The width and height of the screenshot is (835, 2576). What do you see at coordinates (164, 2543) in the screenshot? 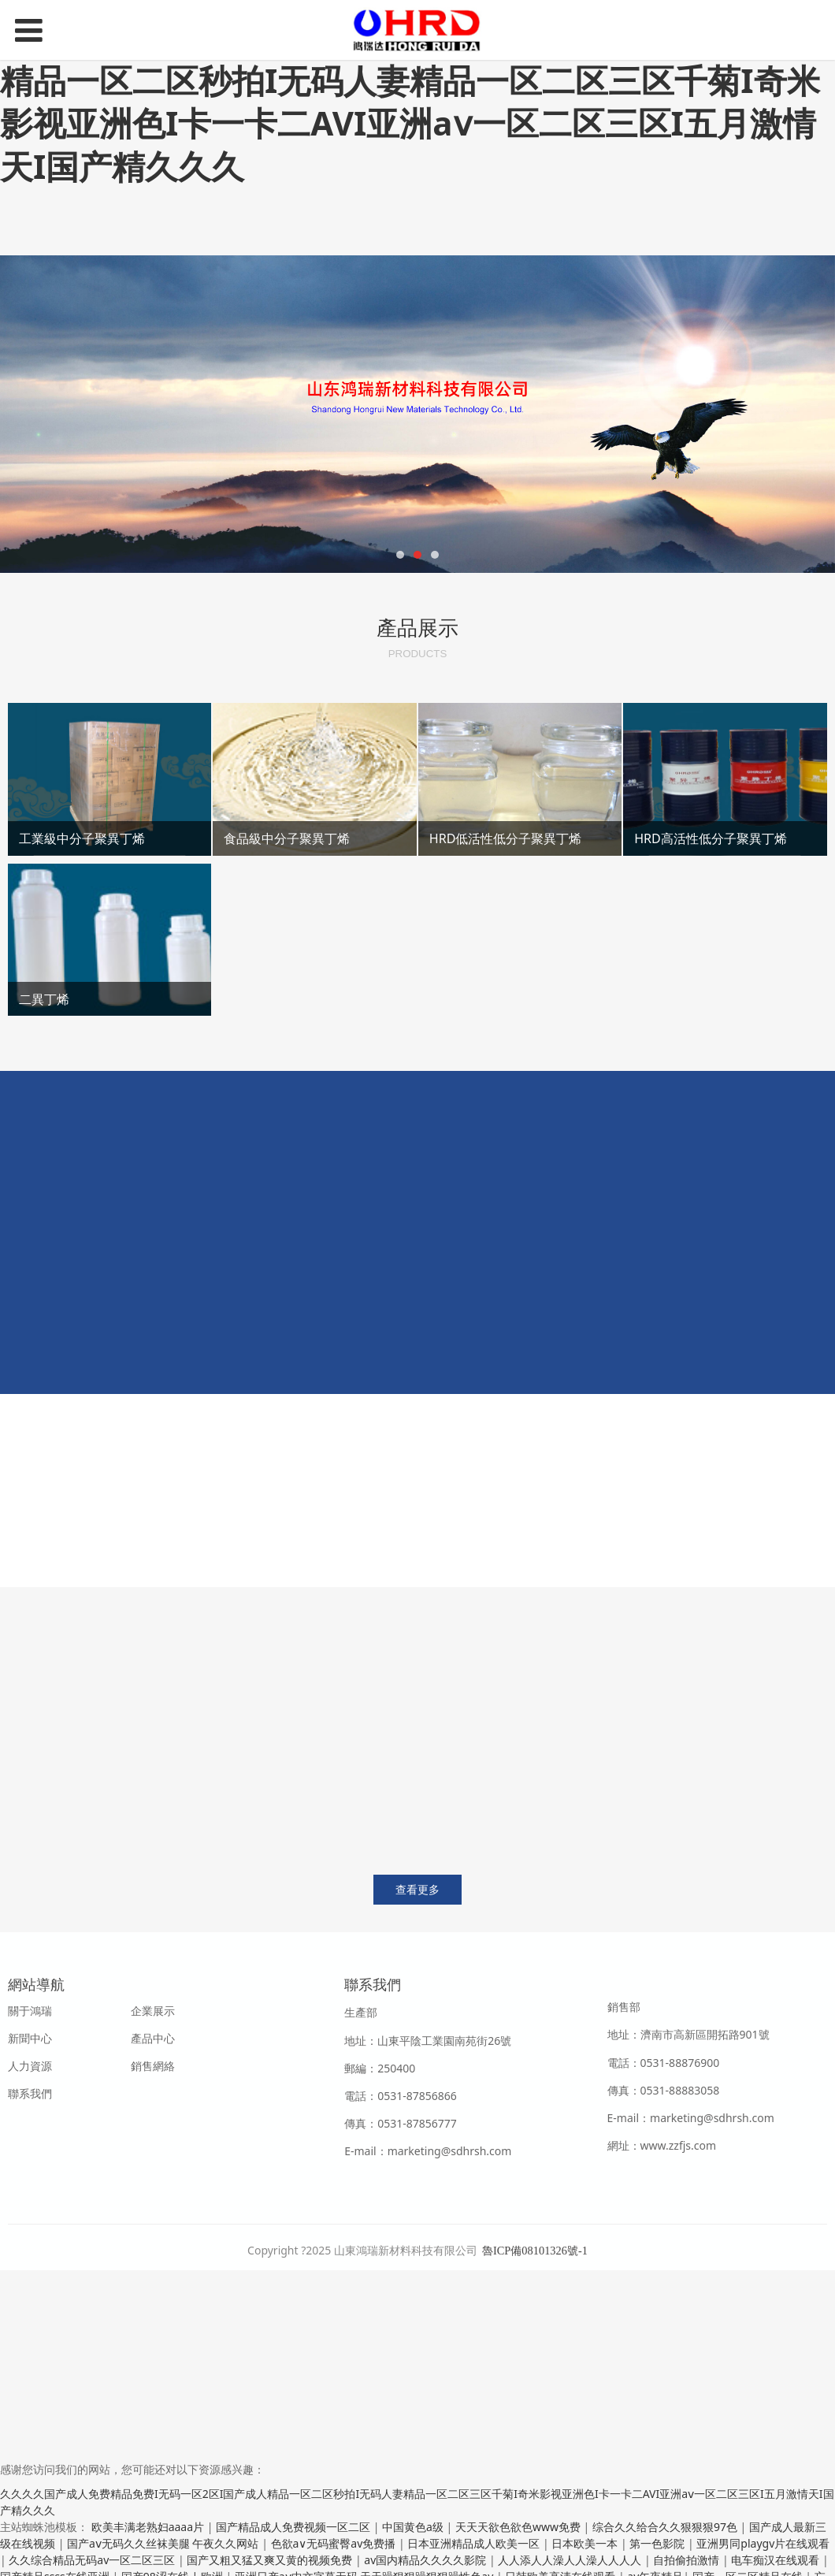
I see `国产aⅴ无码久久丝袜美腿 午夜久久网站` at bounding box center [164, 2543].